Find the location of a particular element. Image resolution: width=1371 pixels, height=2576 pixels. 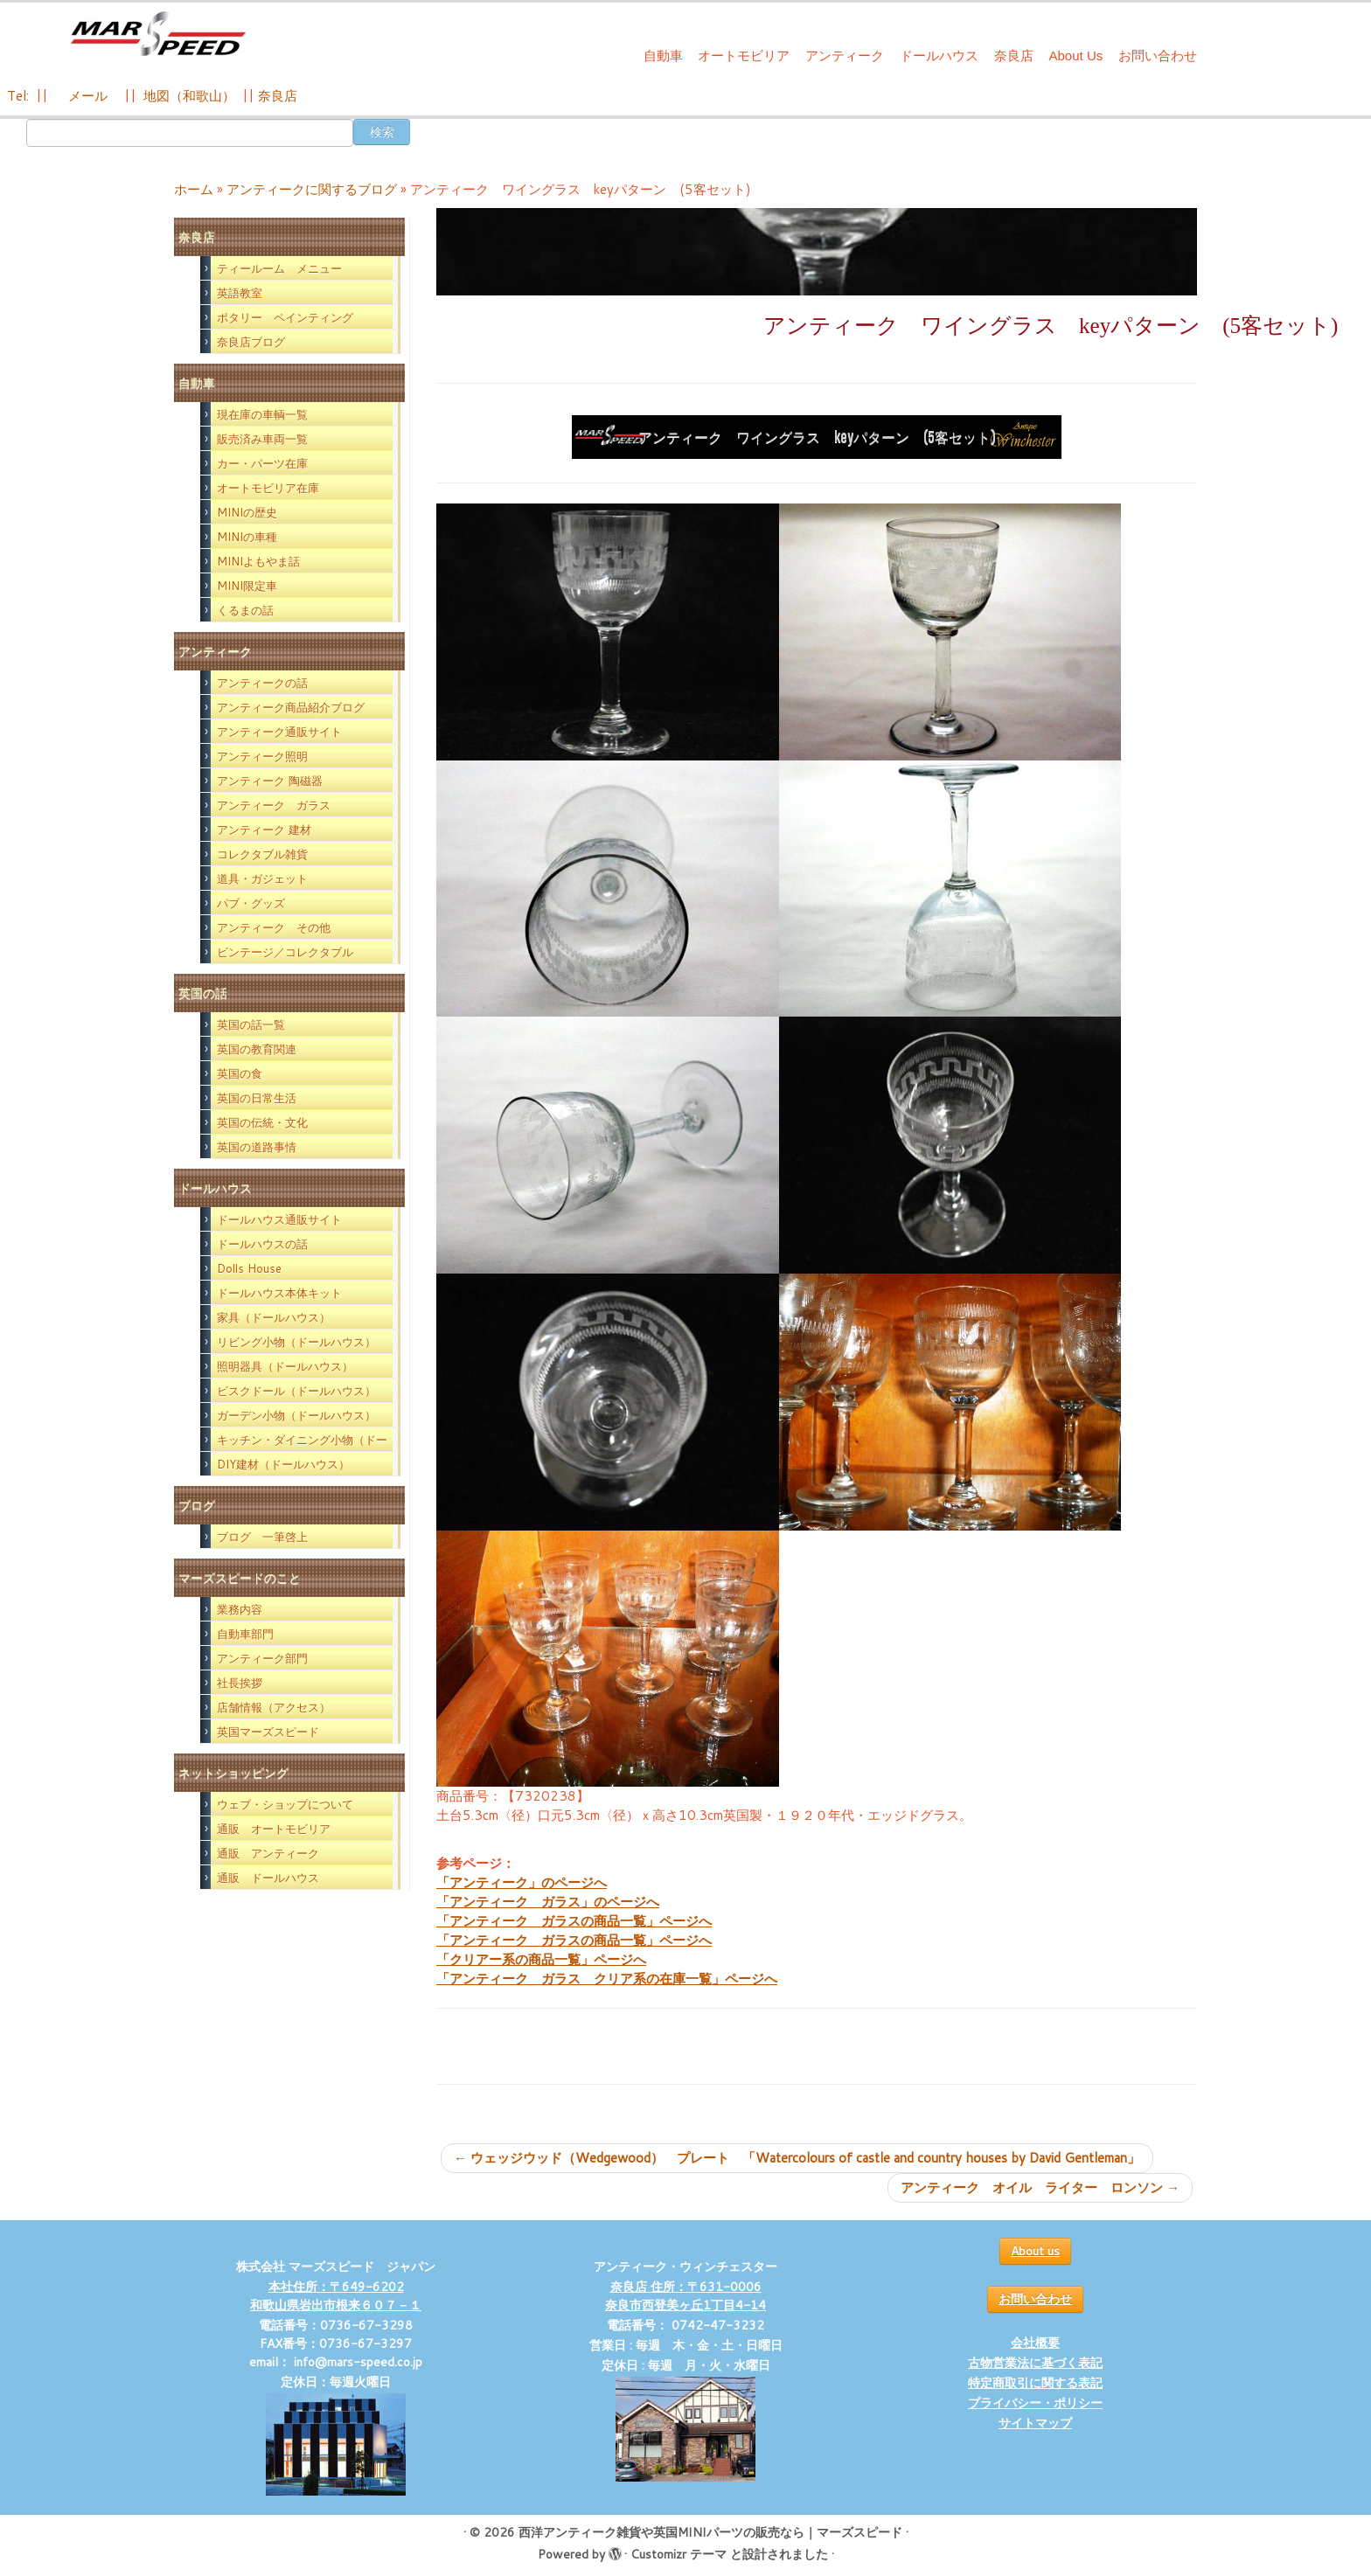

業務内容 is located at coordinates (239, 1609).